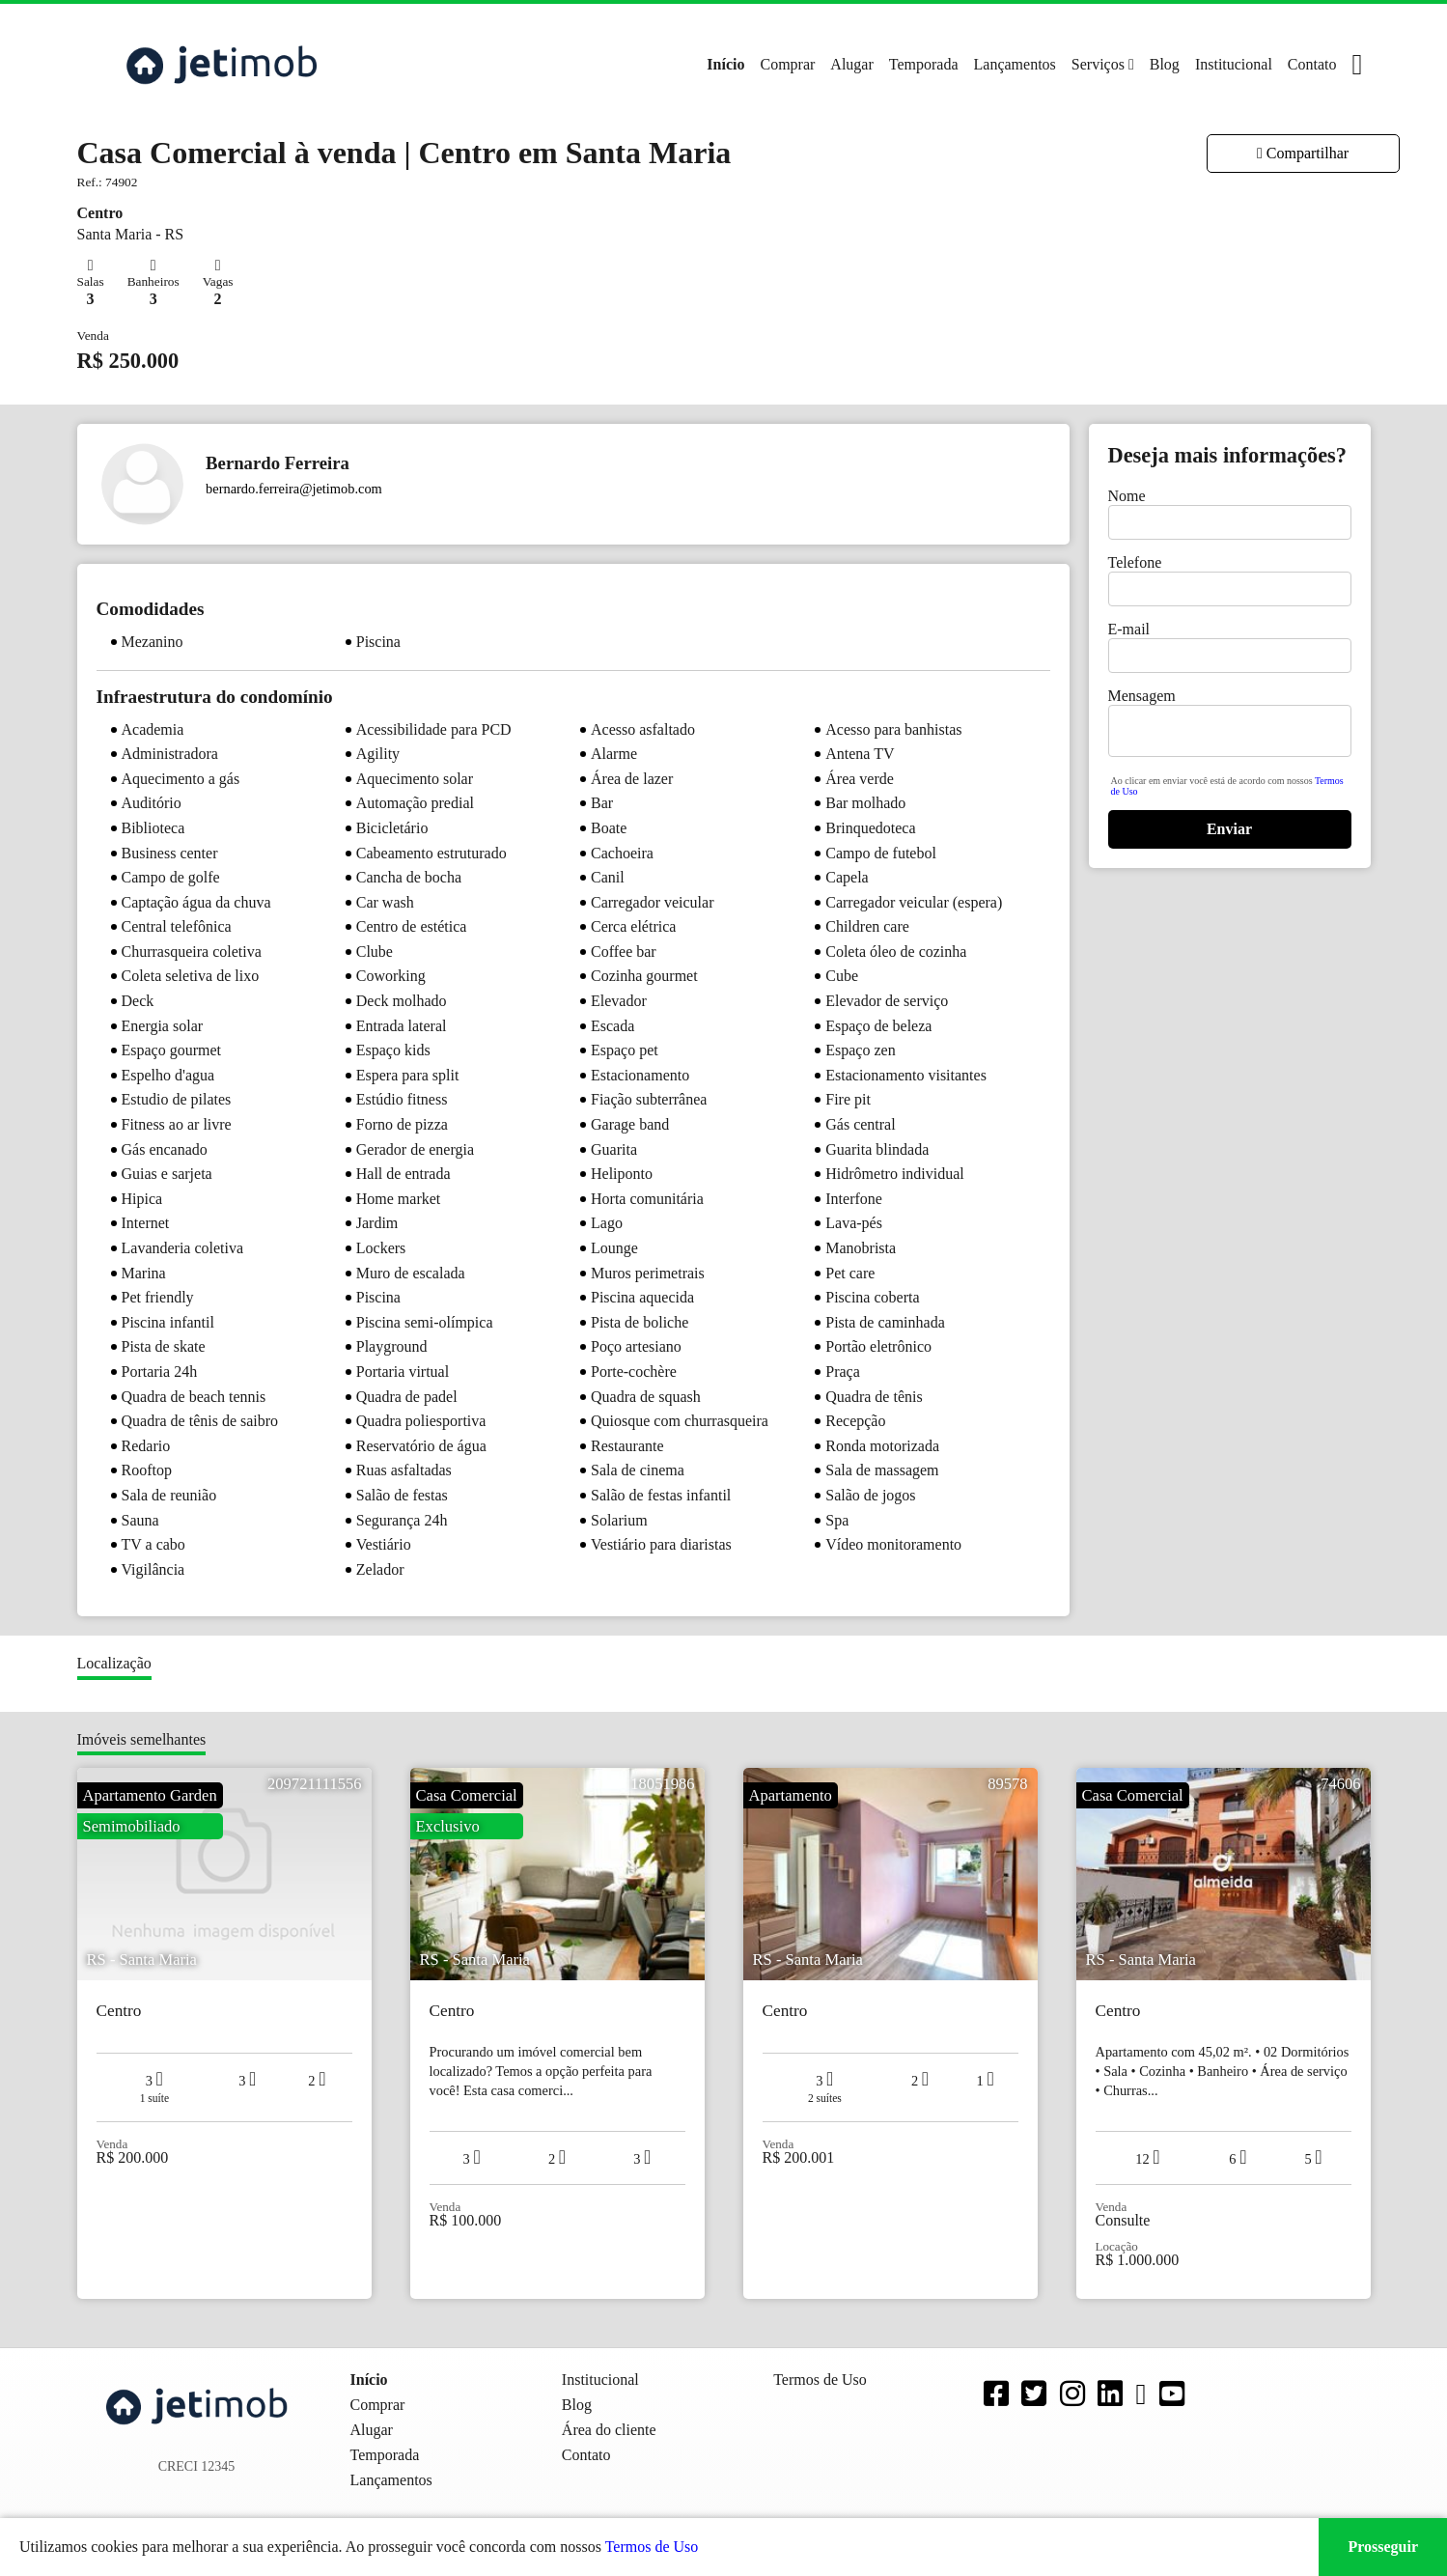 The image size is (1447, 2576). What do you see at coordinates (294, 488) in the screenshot?
I see `bernardo.ferreira@jetimob.com` at bounding box center [294, 488].